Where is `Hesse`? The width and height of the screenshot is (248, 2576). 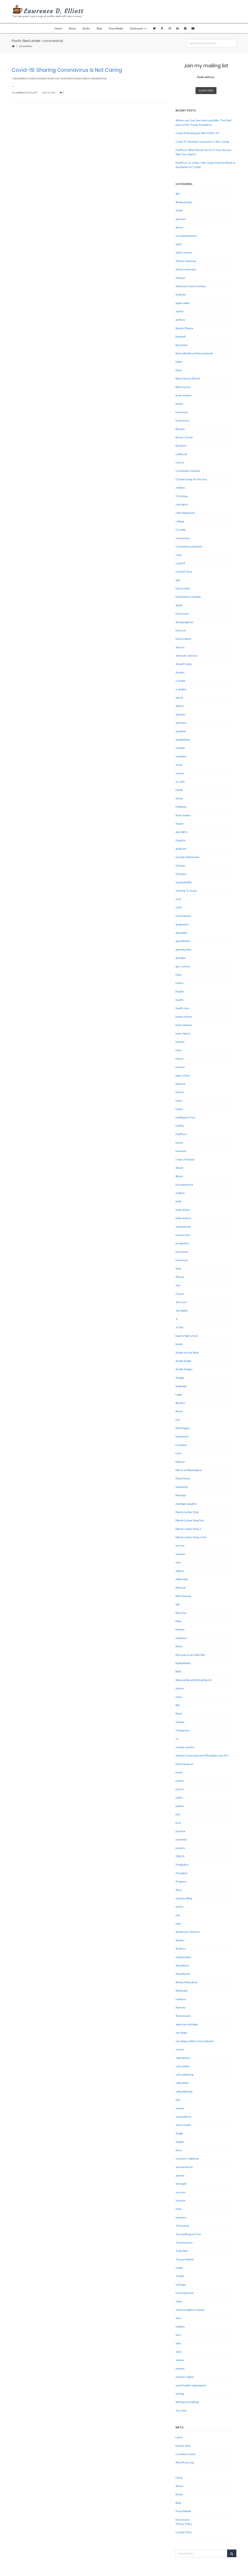 Hesse is located at coordinates (179, 1059).